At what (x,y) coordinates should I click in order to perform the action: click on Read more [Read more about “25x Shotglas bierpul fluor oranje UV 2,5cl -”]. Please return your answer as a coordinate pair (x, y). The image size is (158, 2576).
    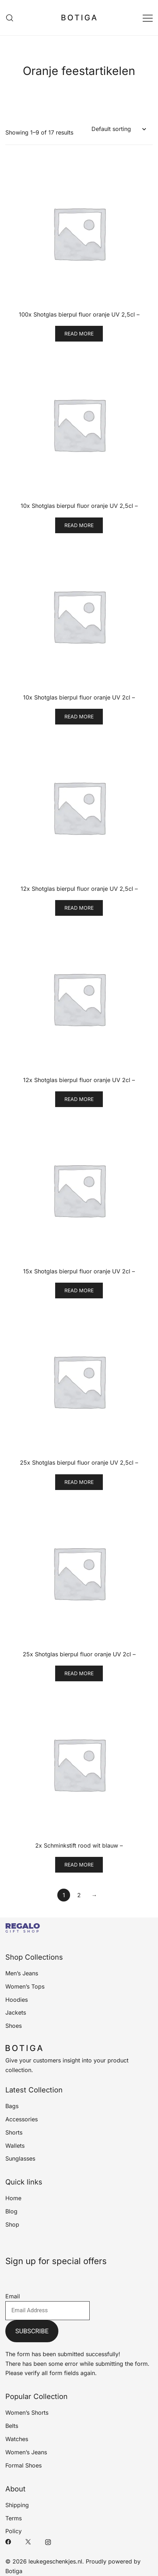
    Looking at the image, I should click on (79, 1482).